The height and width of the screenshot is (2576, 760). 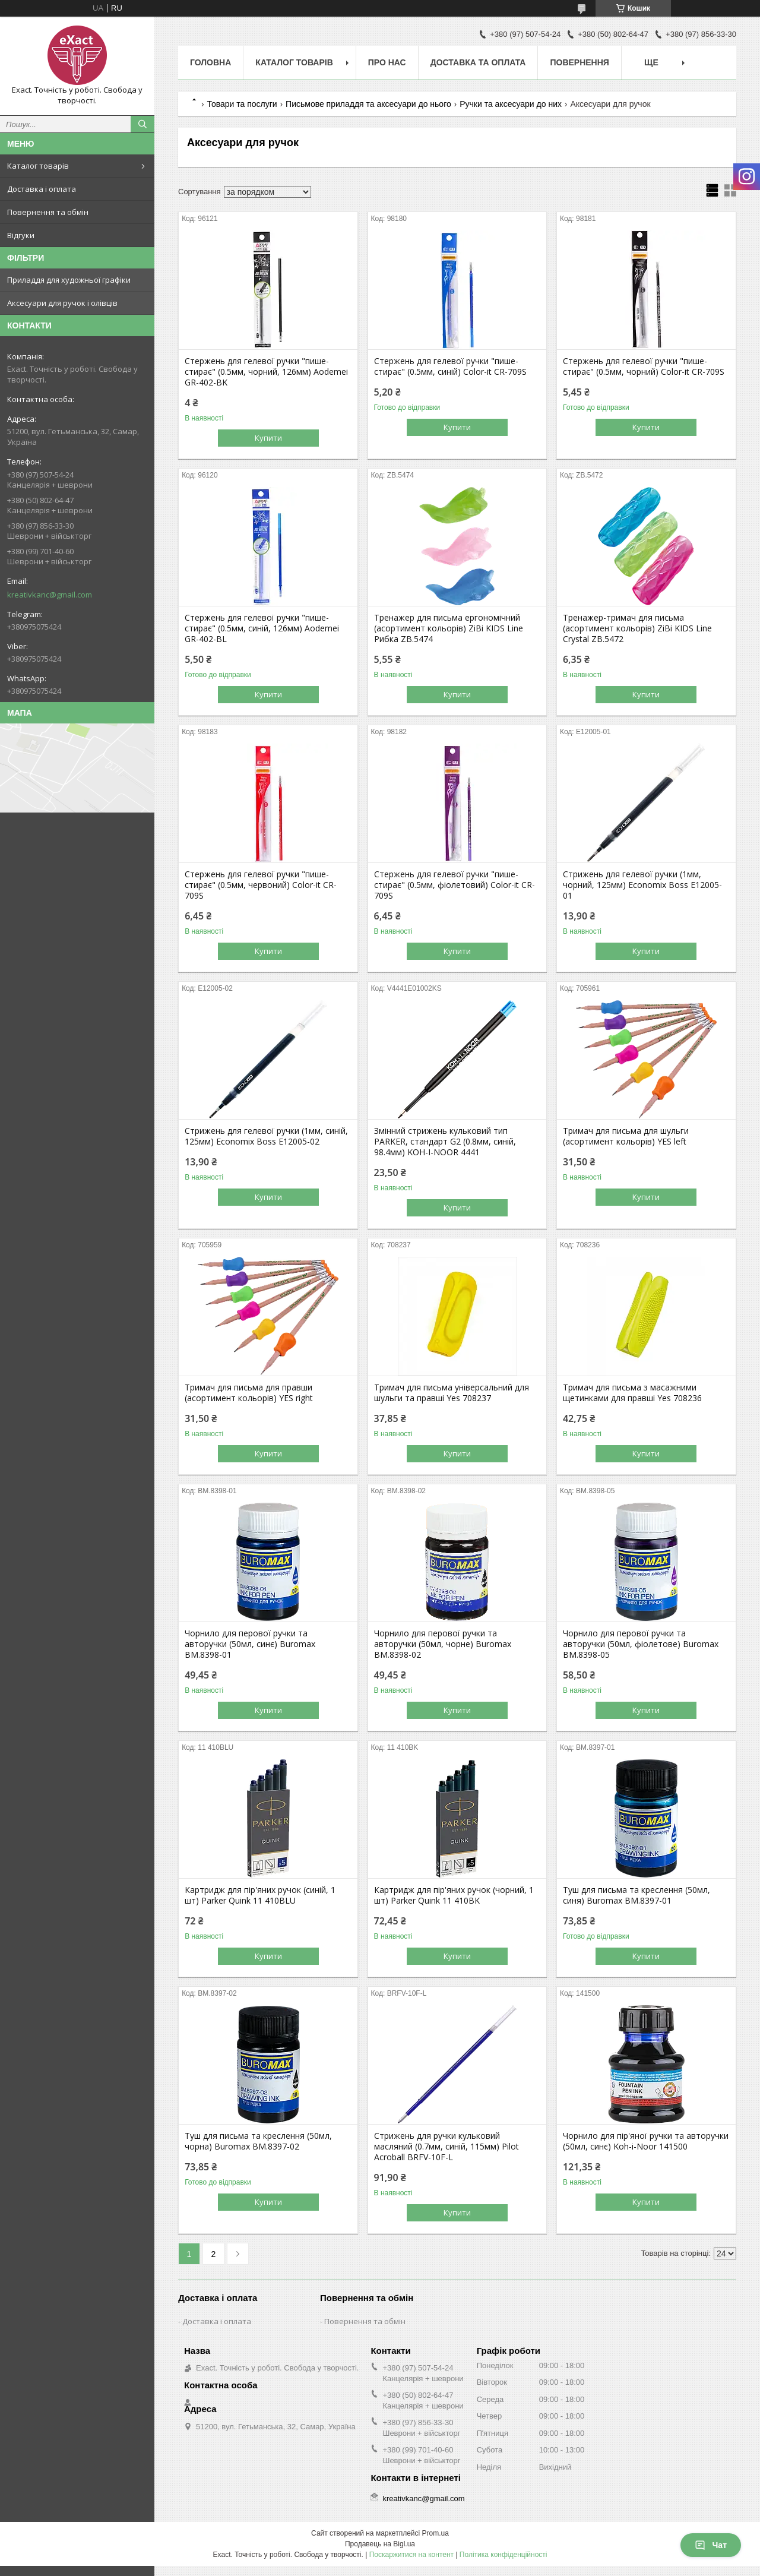 What do you see at coordinates (368, 104) in the screenshot?
I see `Письмове приладдя та аксесуари до нього` at bounding box center [368, 104].